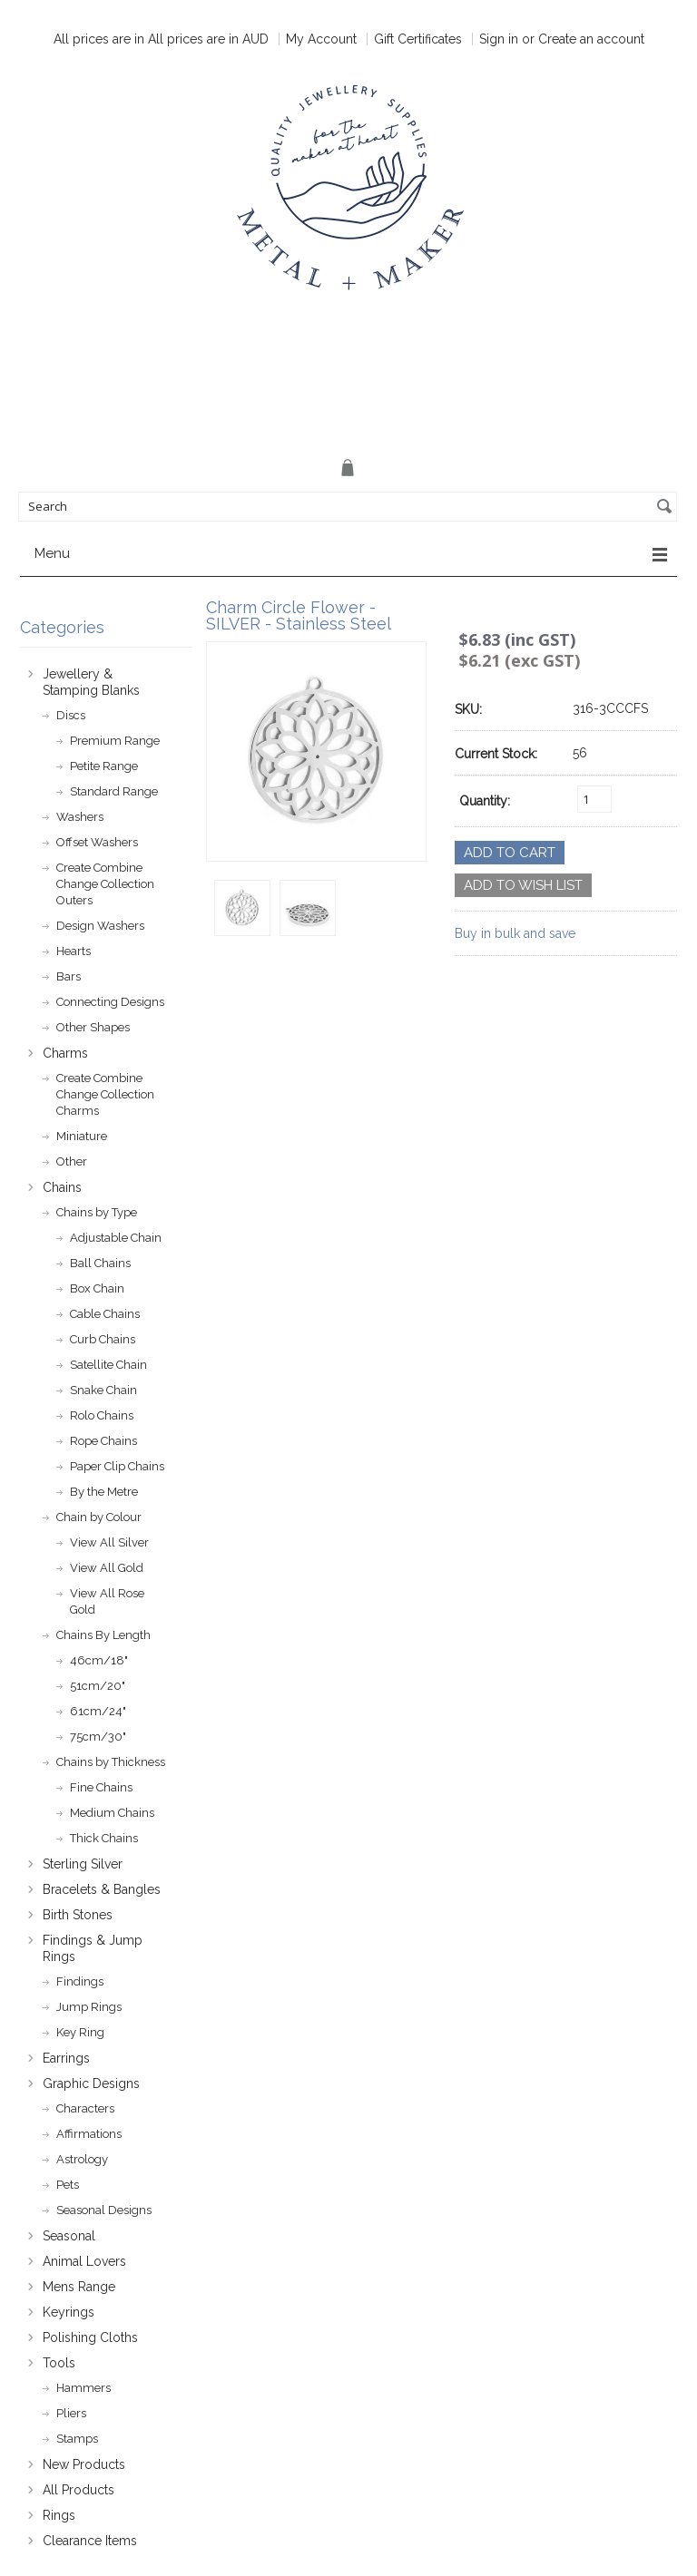 The width and height of the screenshot is (697, 2576). I want to click on Chains, so click(62, 1187).